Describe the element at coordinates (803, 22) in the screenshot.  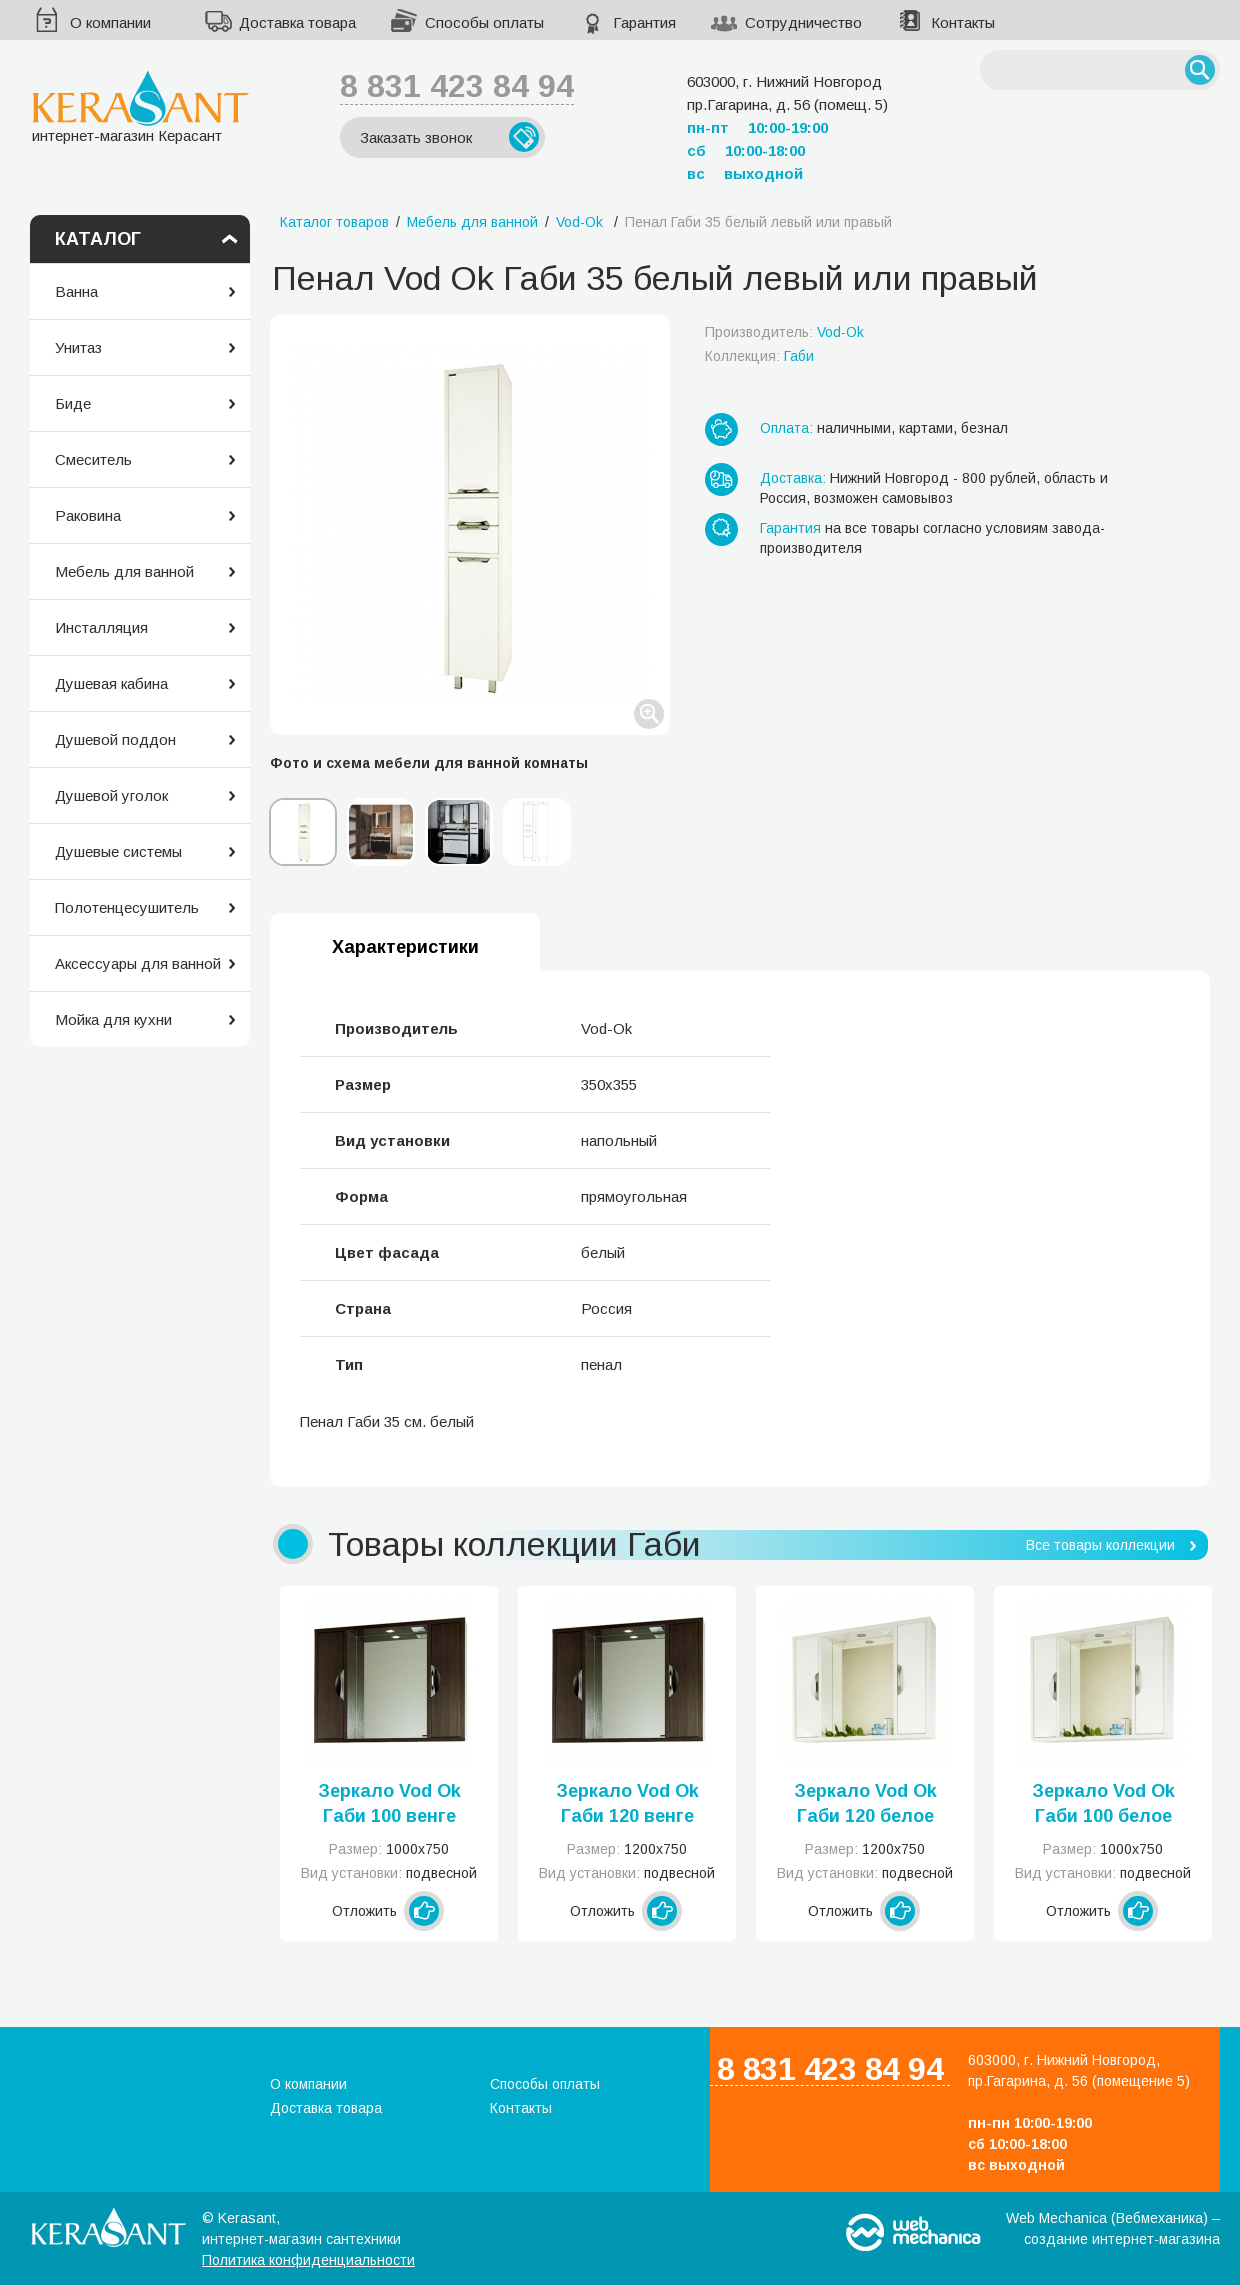
I see `Сотрудничество` at that location.